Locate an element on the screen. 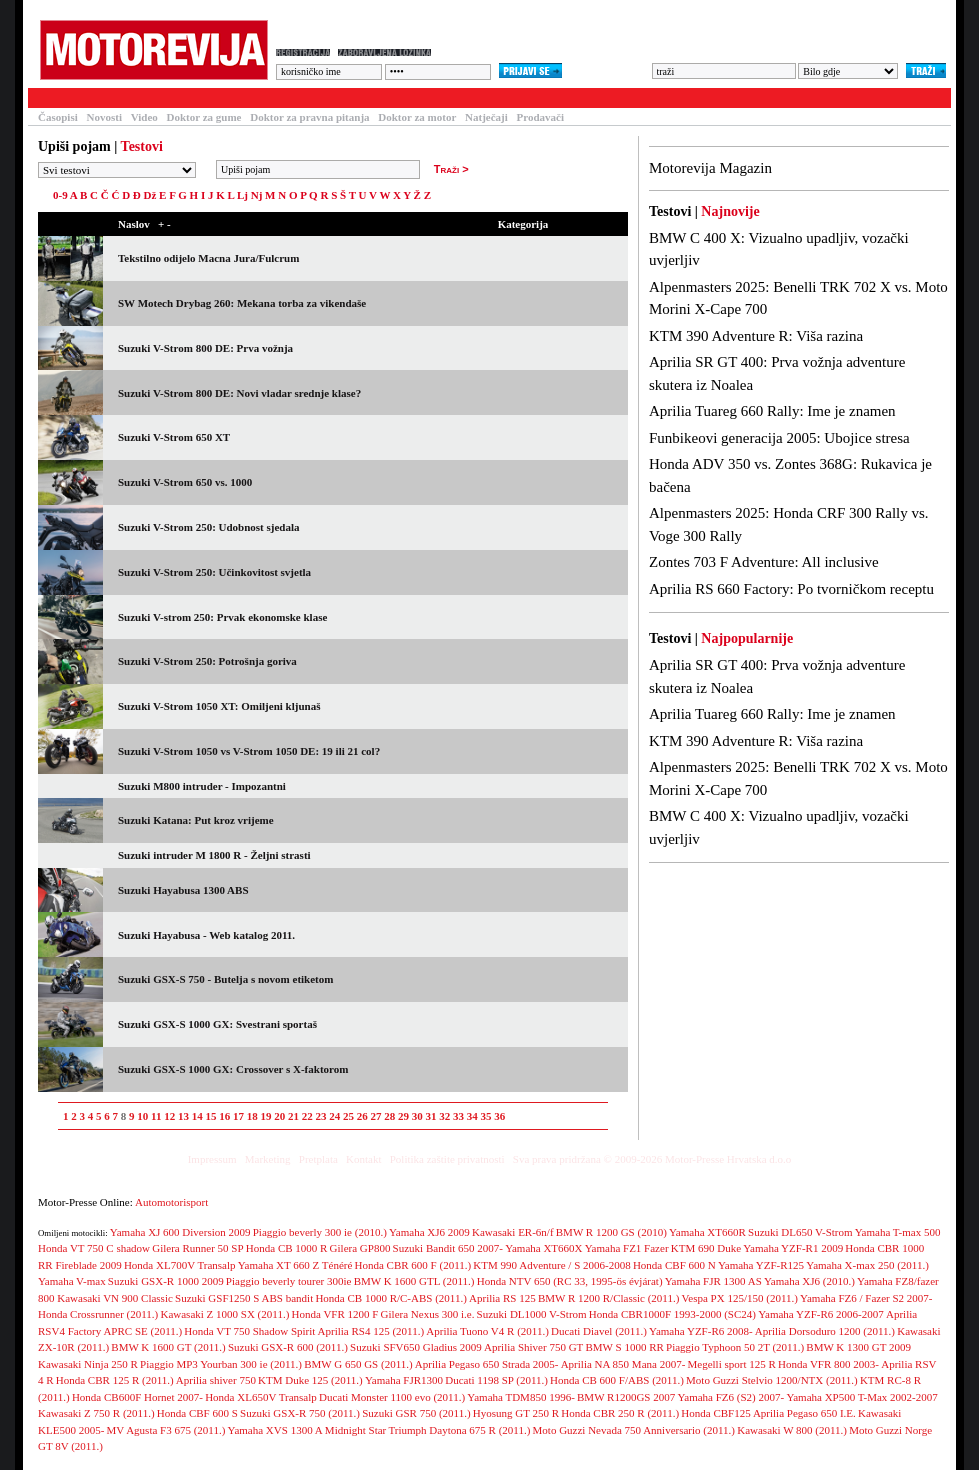  Yamaha XT 660 Z Ténéré is located at coordinates (295, 1265).